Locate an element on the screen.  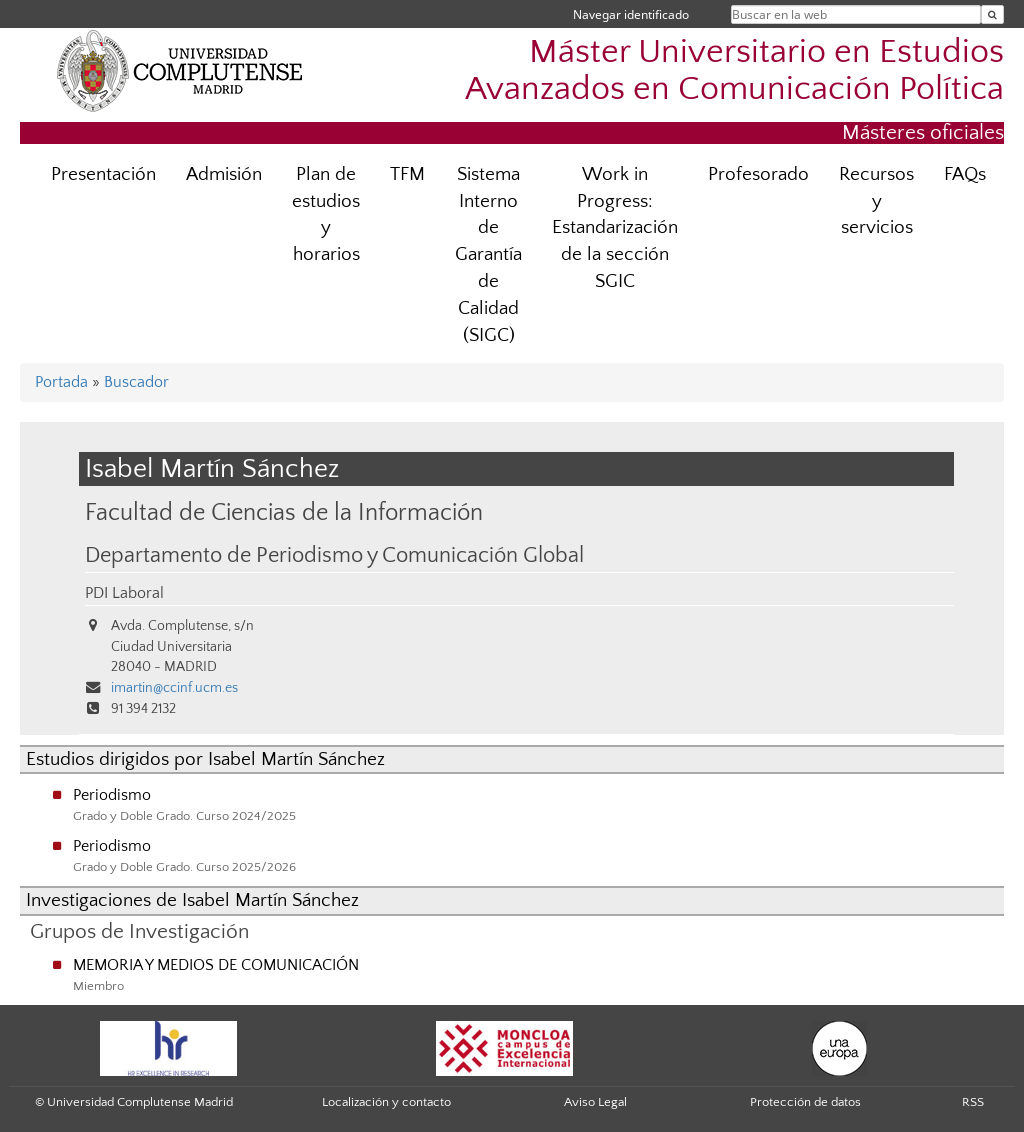
imartin@ccinf.ucm.es is located at coordinates (174, 688).